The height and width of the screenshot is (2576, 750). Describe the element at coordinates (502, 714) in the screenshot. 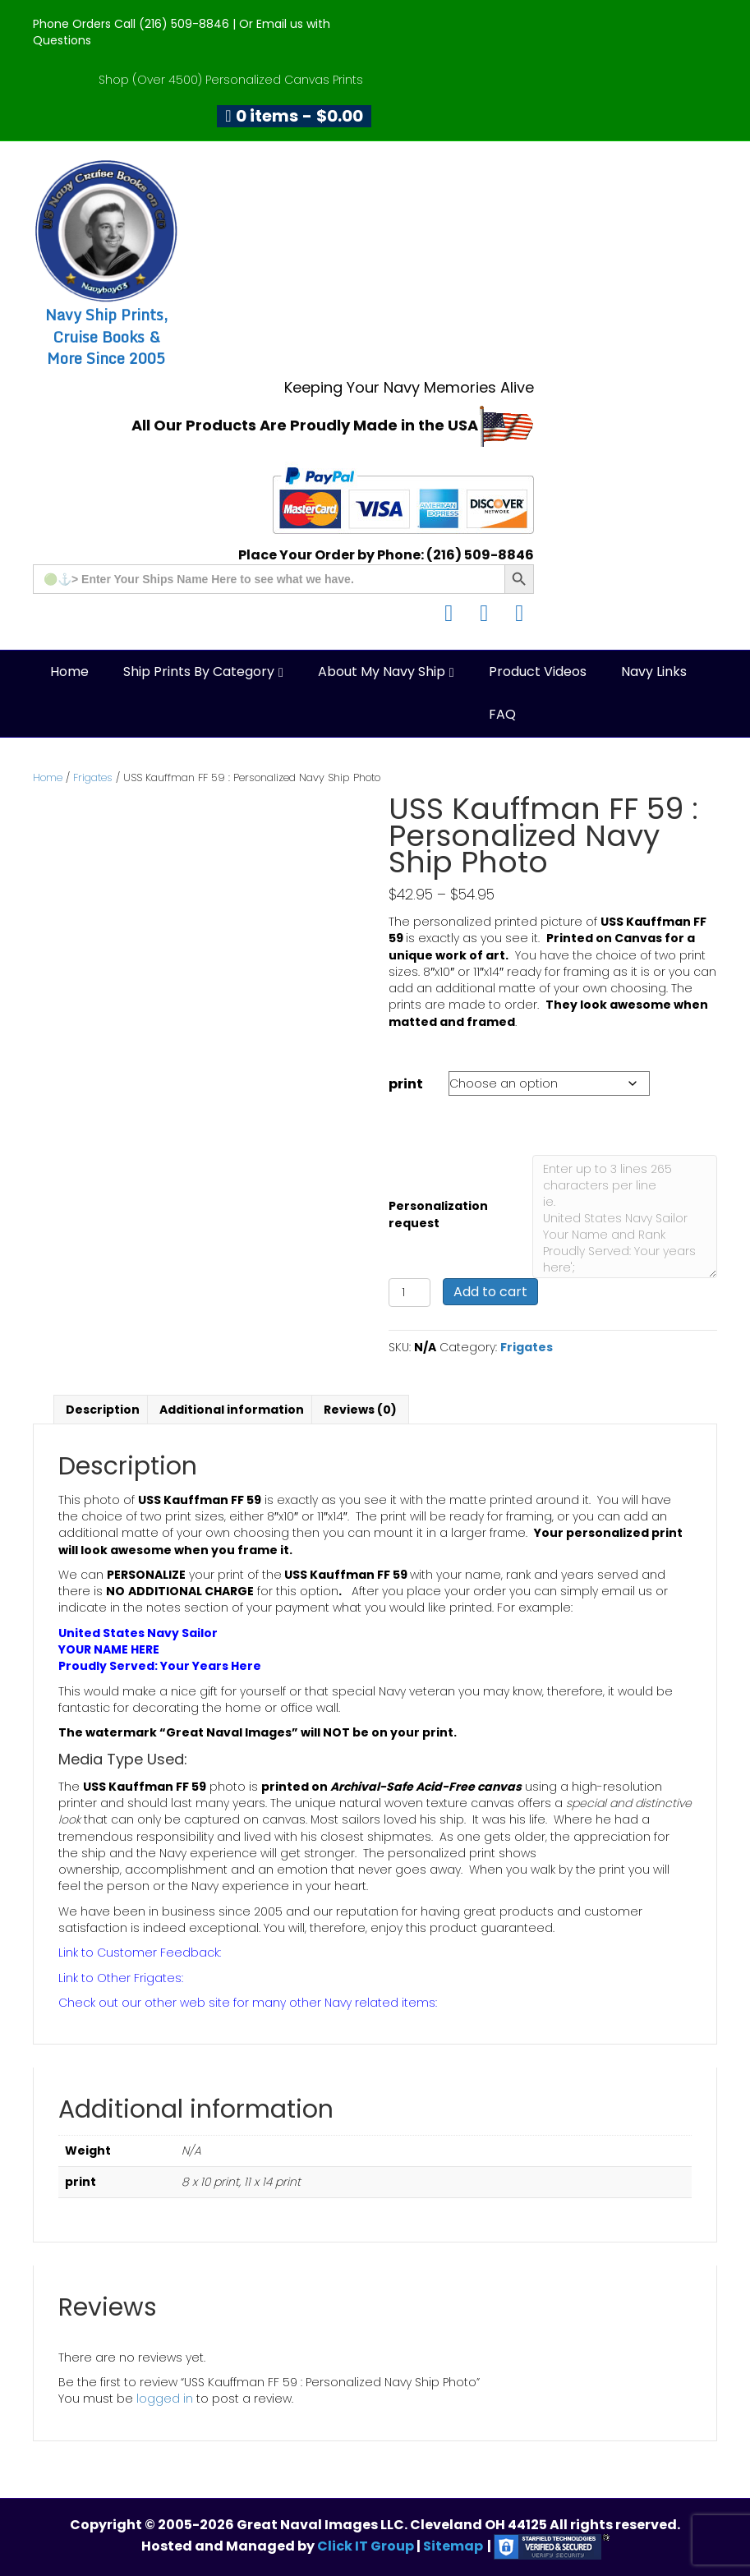

I see `FAQ` at that location.